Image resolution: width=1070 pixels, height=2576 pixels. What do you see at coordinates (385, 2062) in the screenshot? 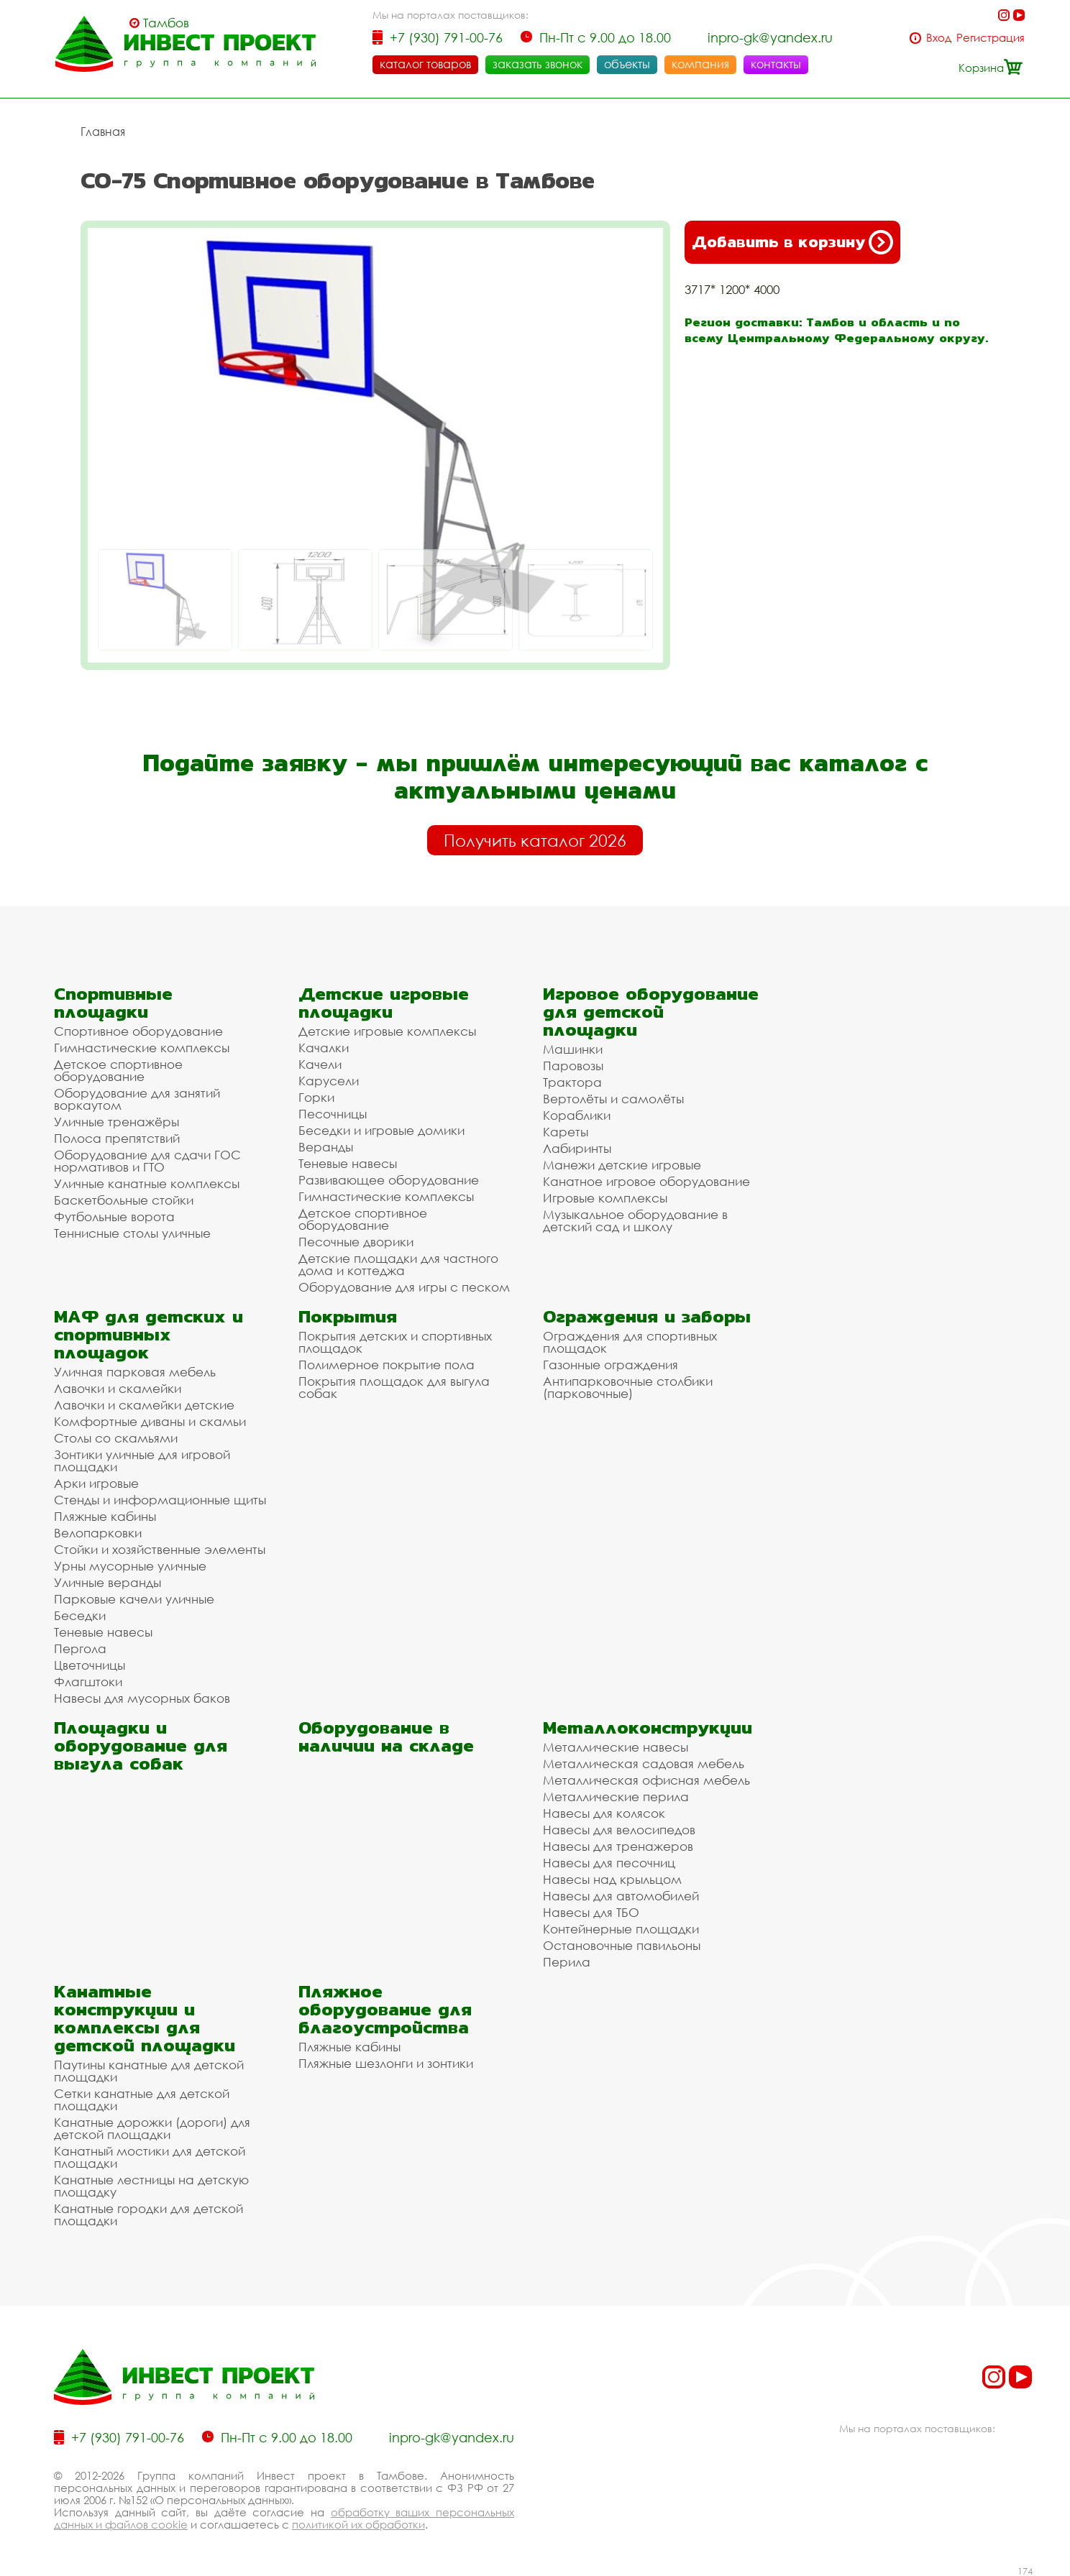
I see `Пляжные шезлонги и зонтики` at bounding box center [385, 2062].